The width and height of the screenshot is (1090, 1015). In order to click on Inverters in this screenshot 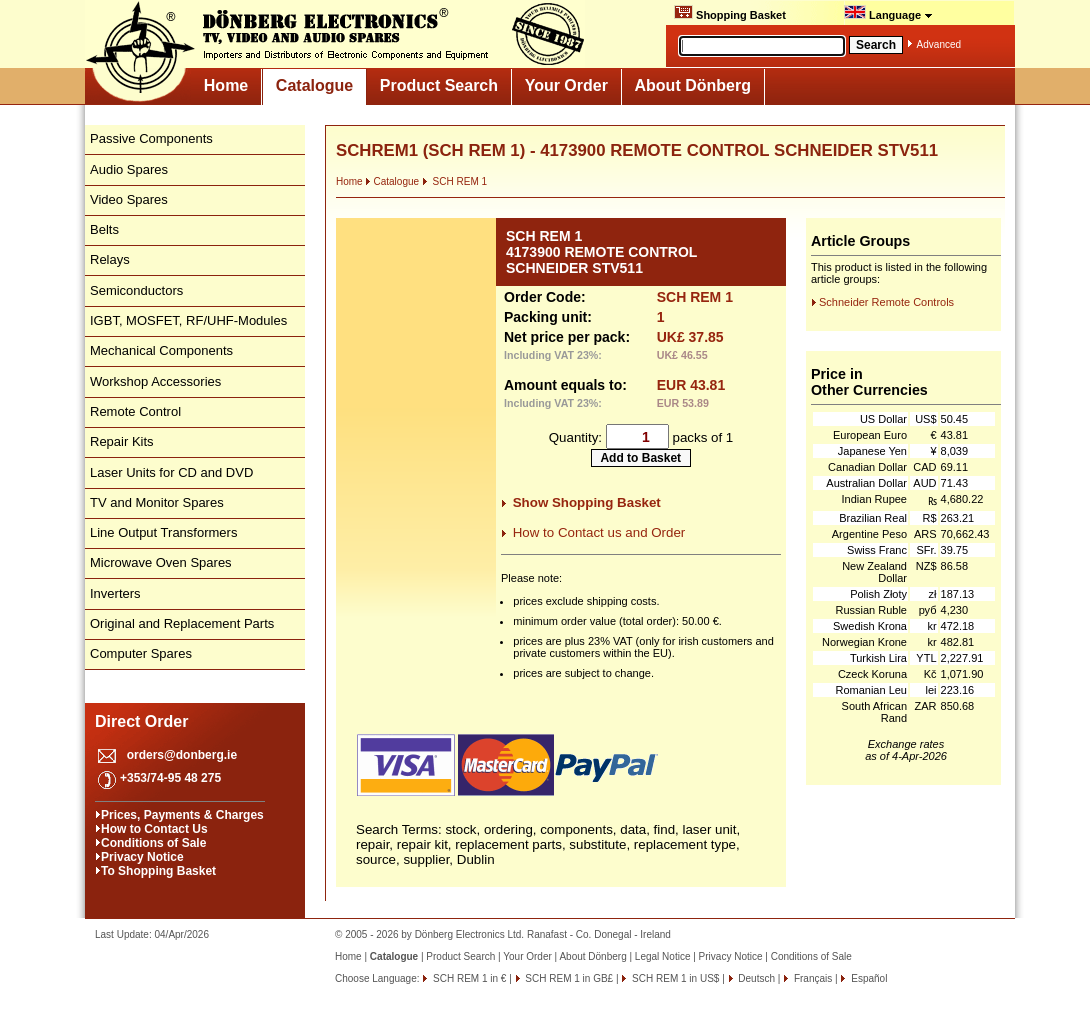, I will do `click(115, 593)`.